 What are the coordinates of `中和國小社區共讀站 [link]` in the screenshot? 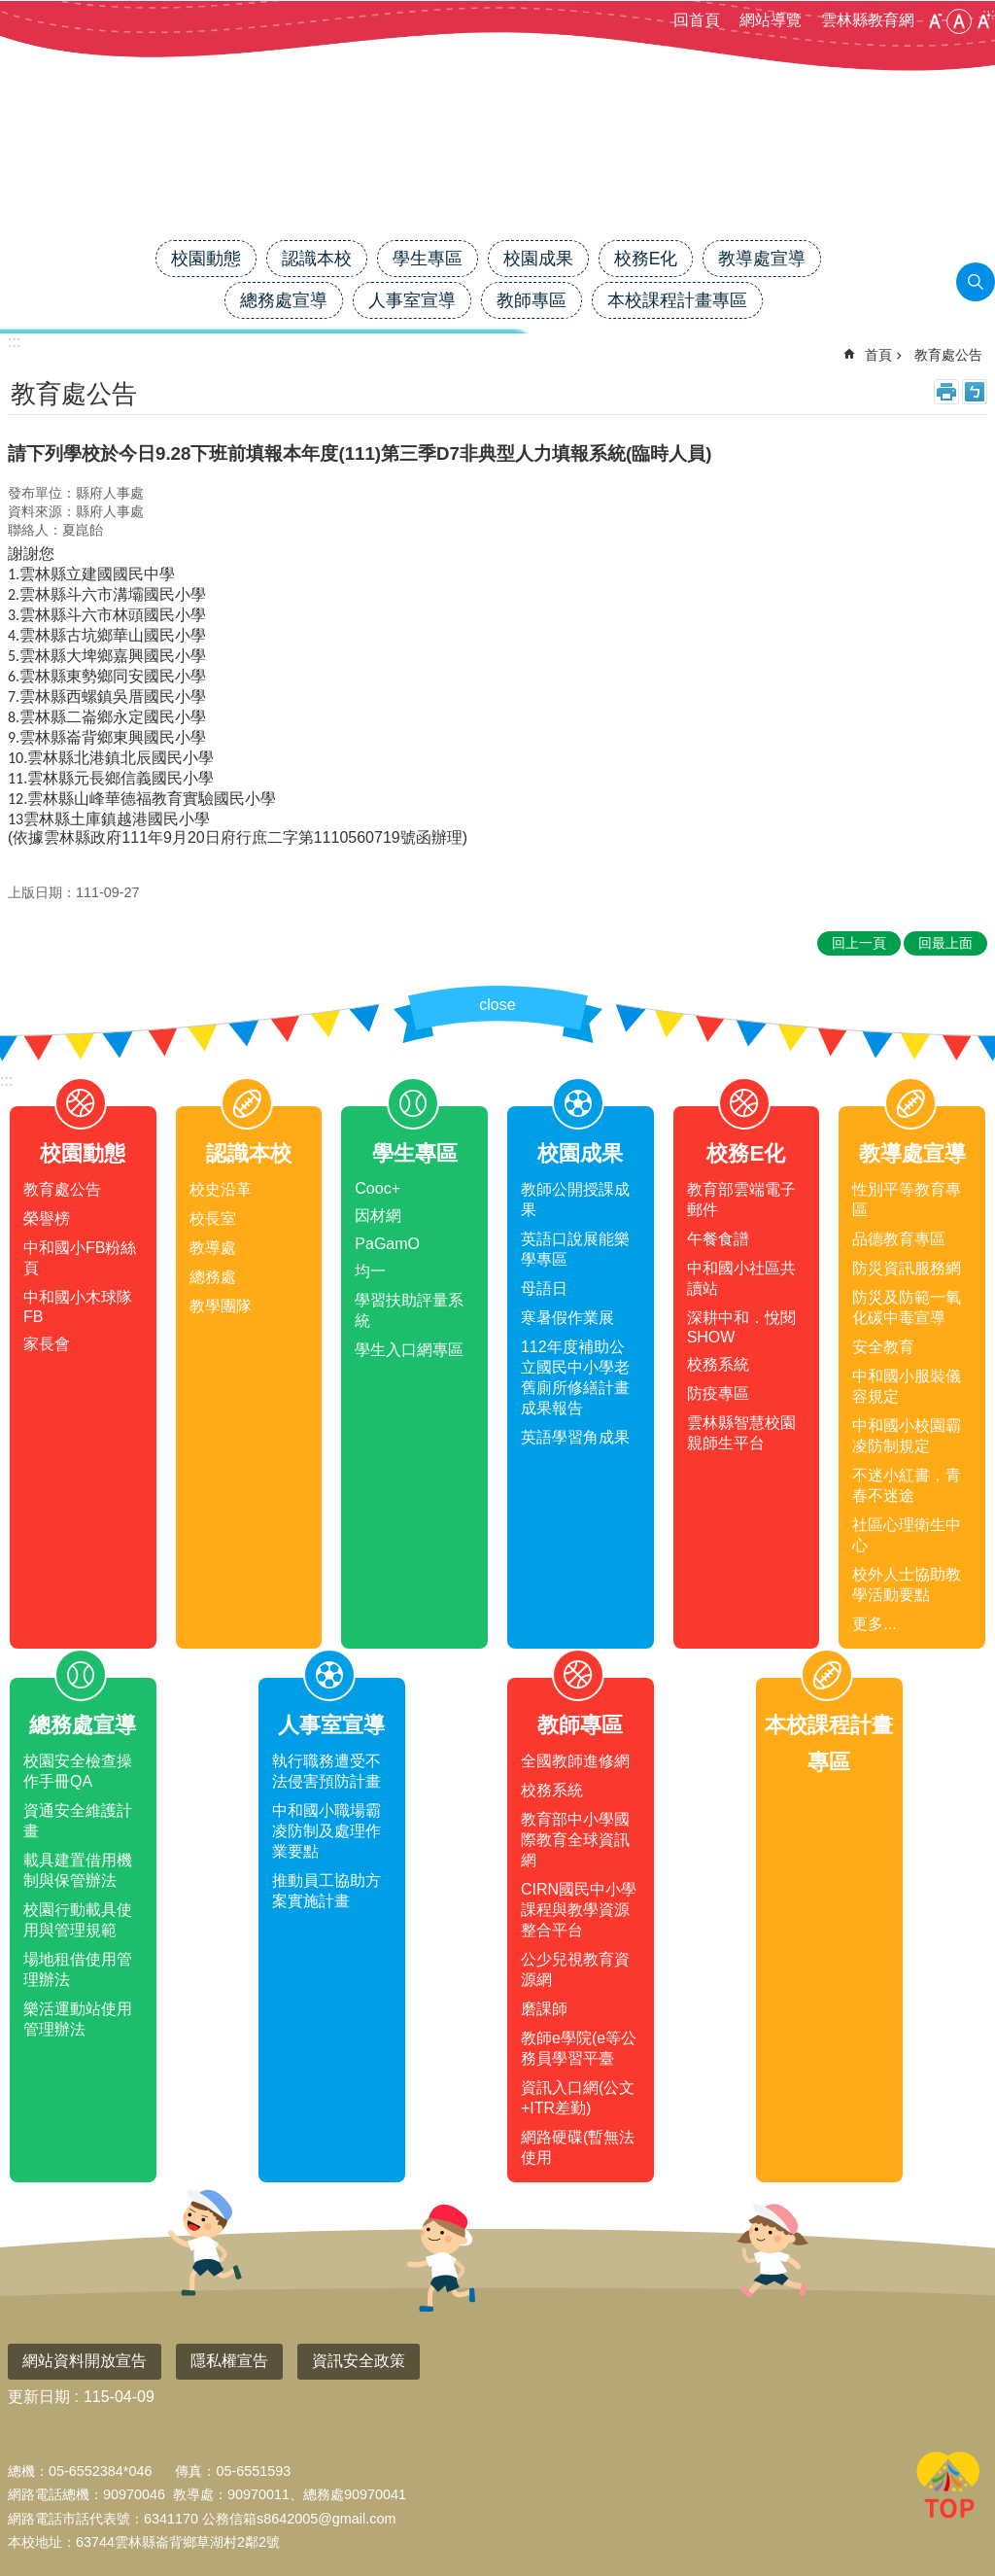 It's located at (741, 1278).